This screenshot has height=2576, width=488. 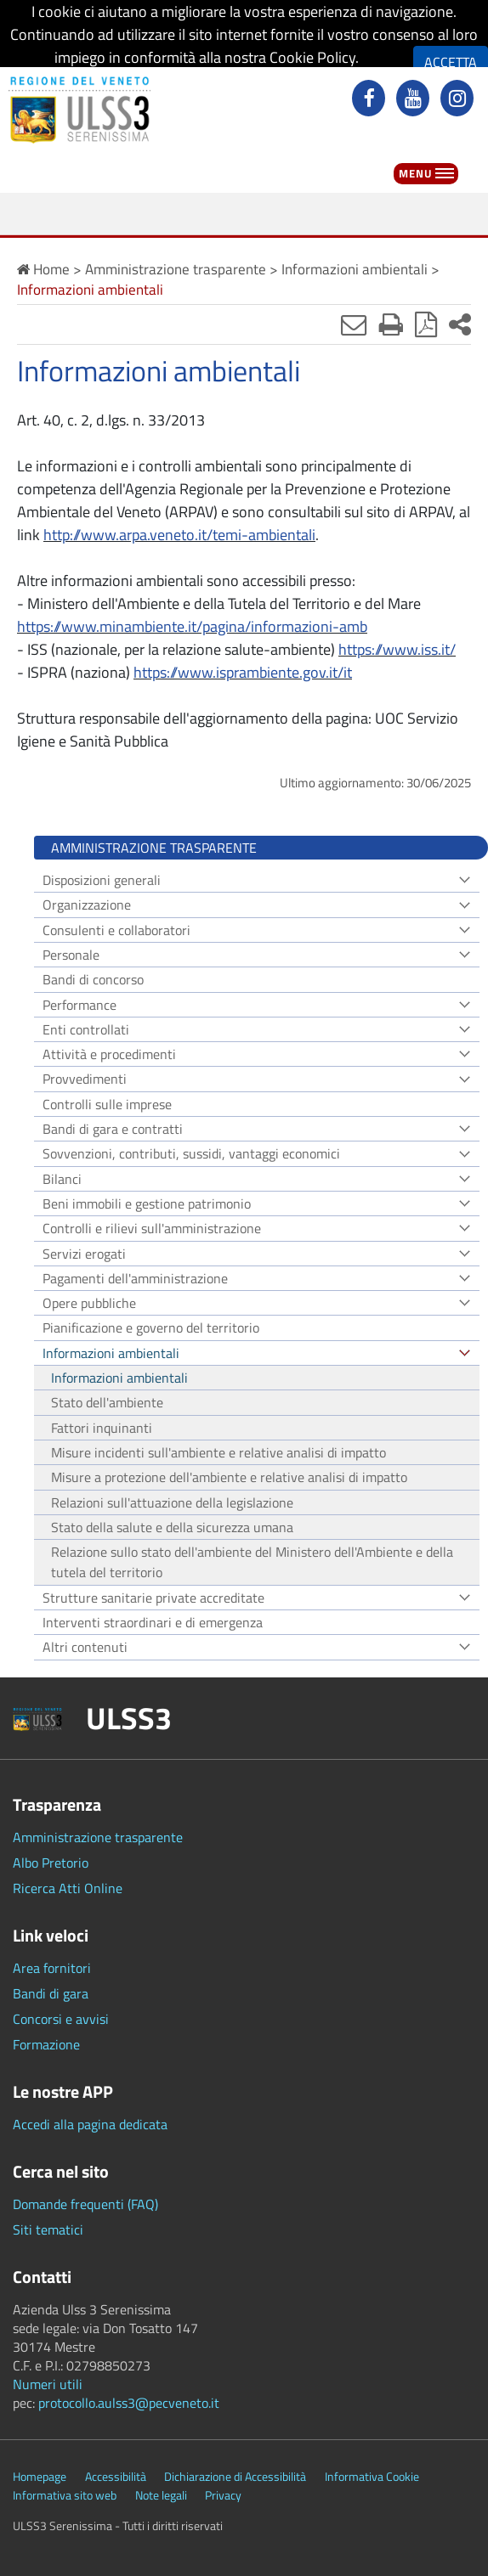 What do you see at coordinates (50, 1993) in the screenshot?
I see `Bandi di gara` at bounding box center [50, 1993].